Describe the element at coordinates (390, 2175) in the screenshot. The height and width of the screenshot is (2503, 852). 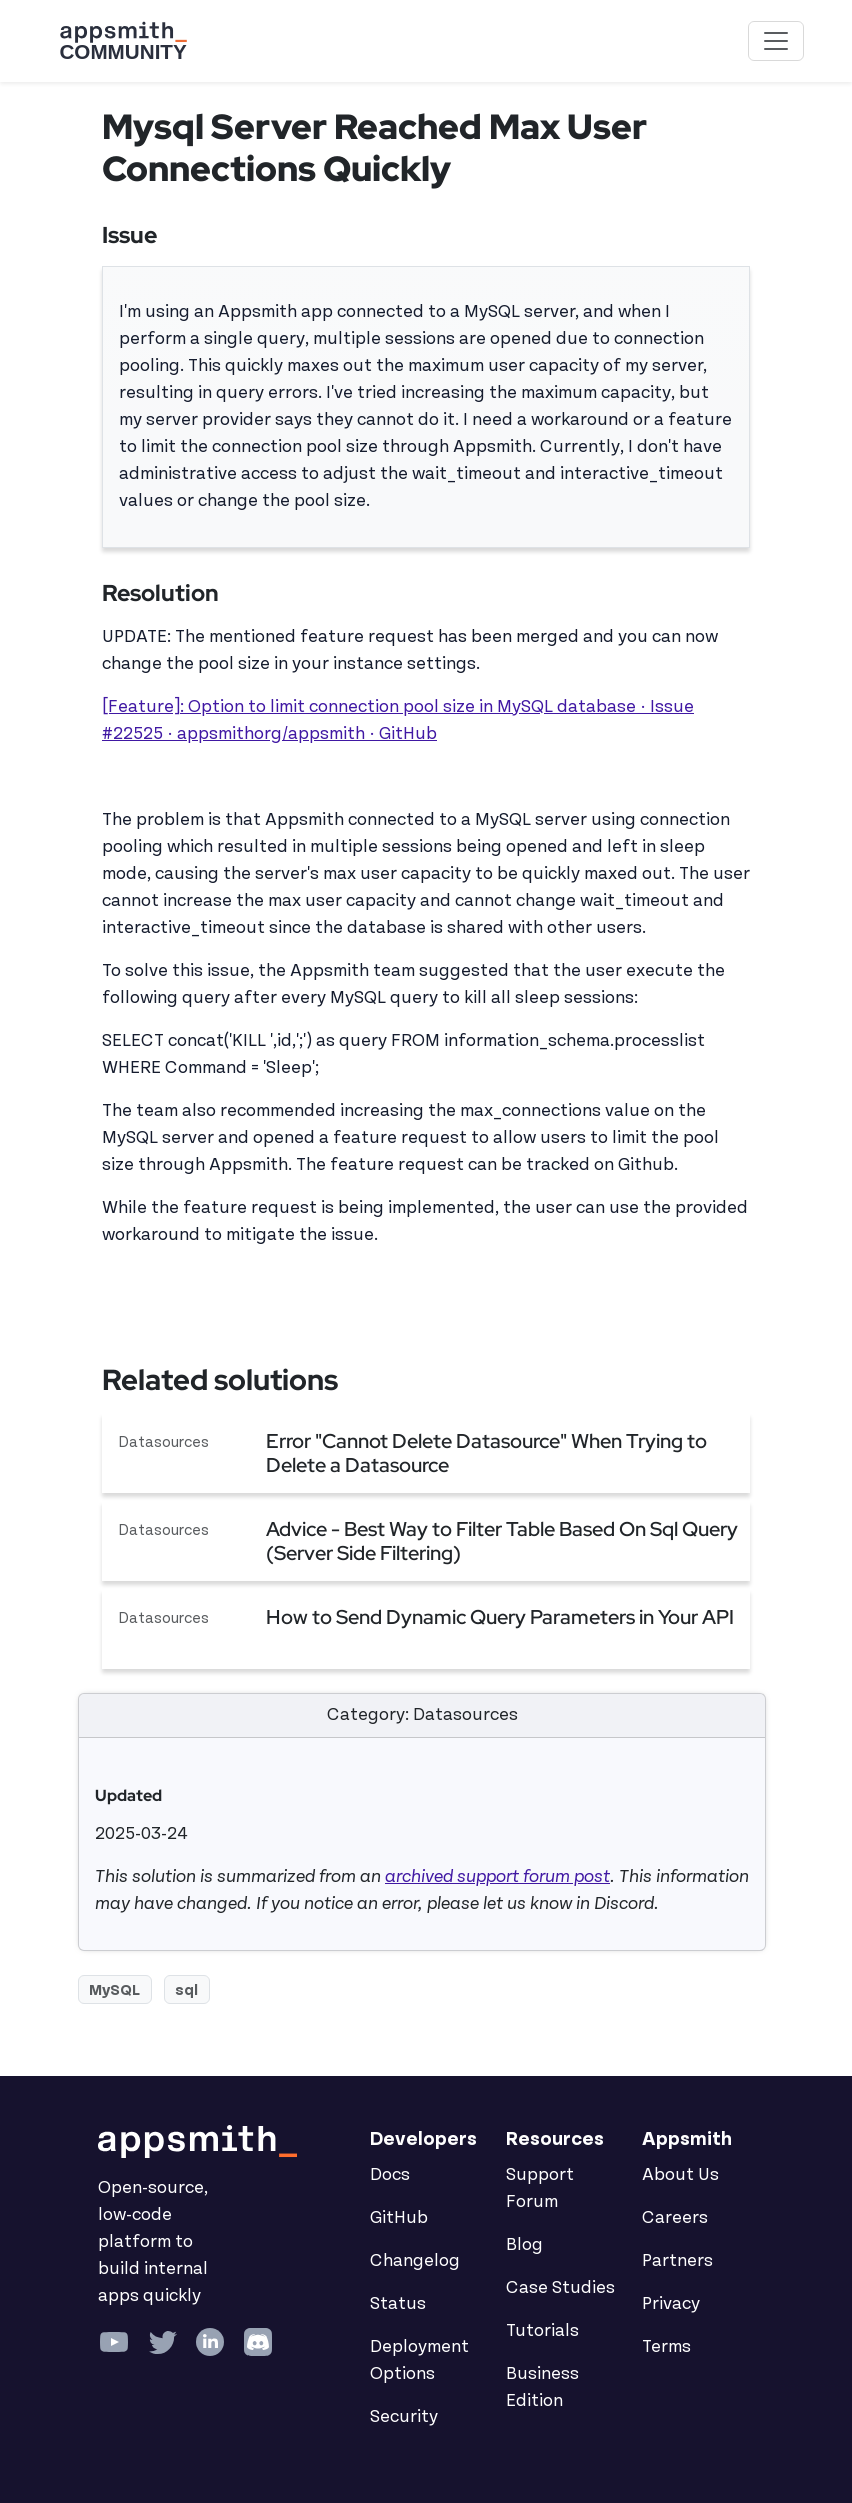
I see `Docs` at that location.